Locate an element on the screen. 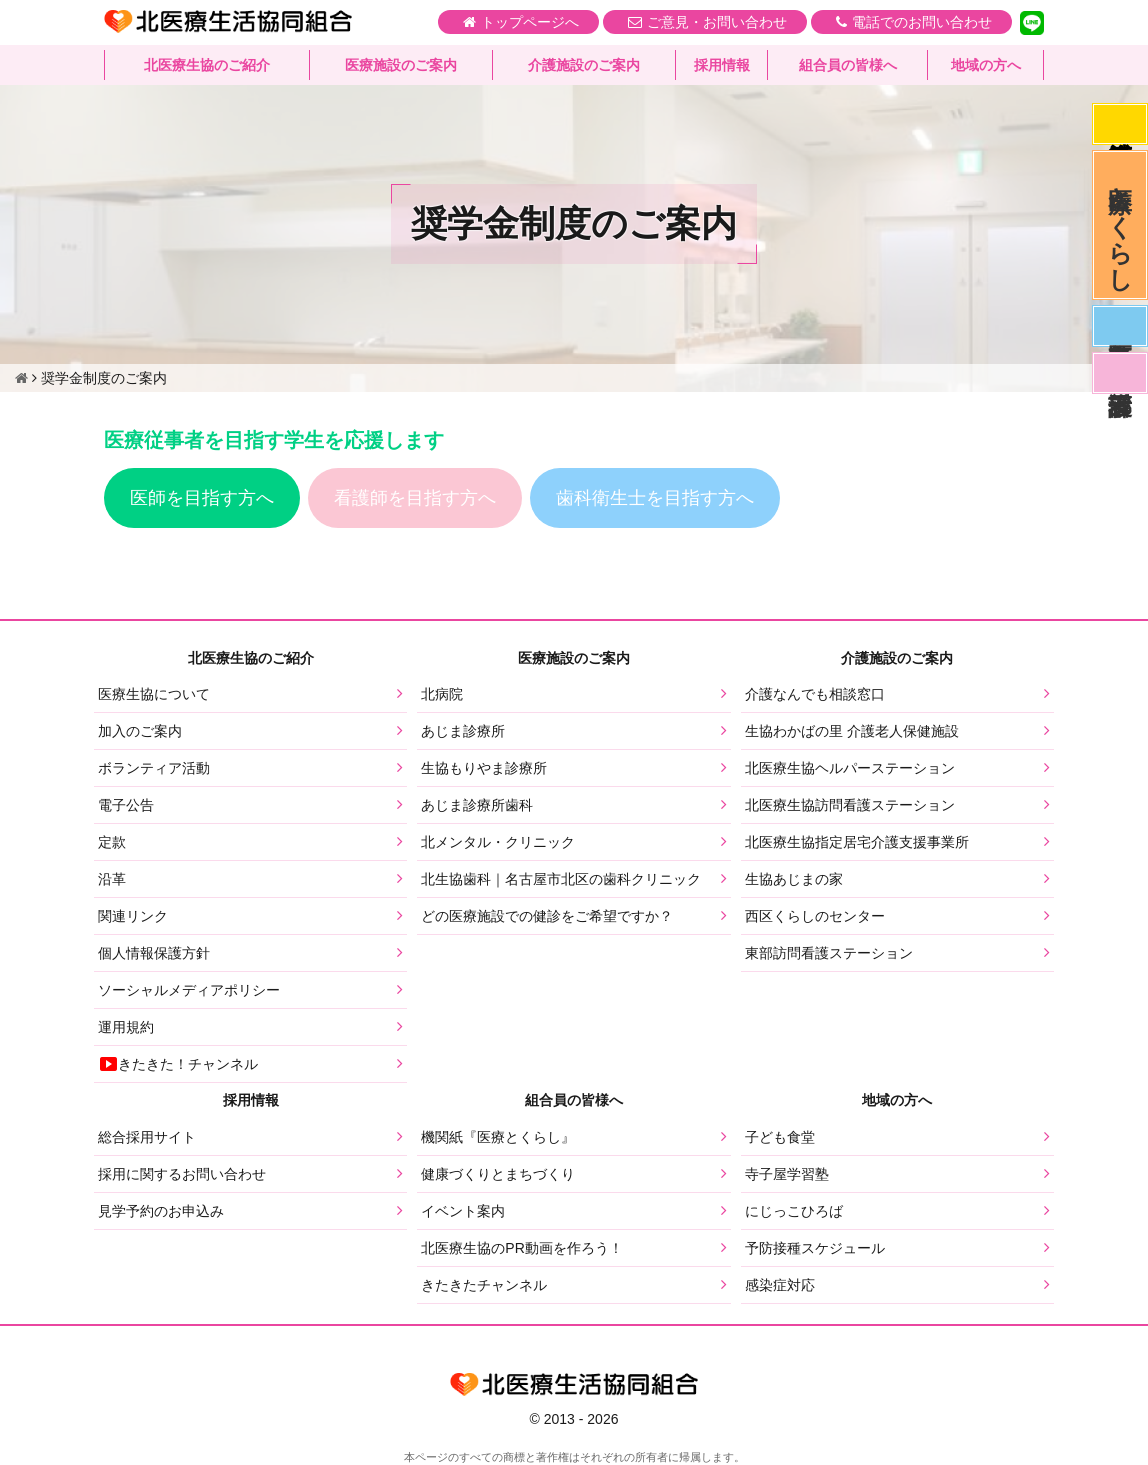 This screenshot has width=1148, height=1465. きたきた！チャンネル is located at coordinates (178, 1064).